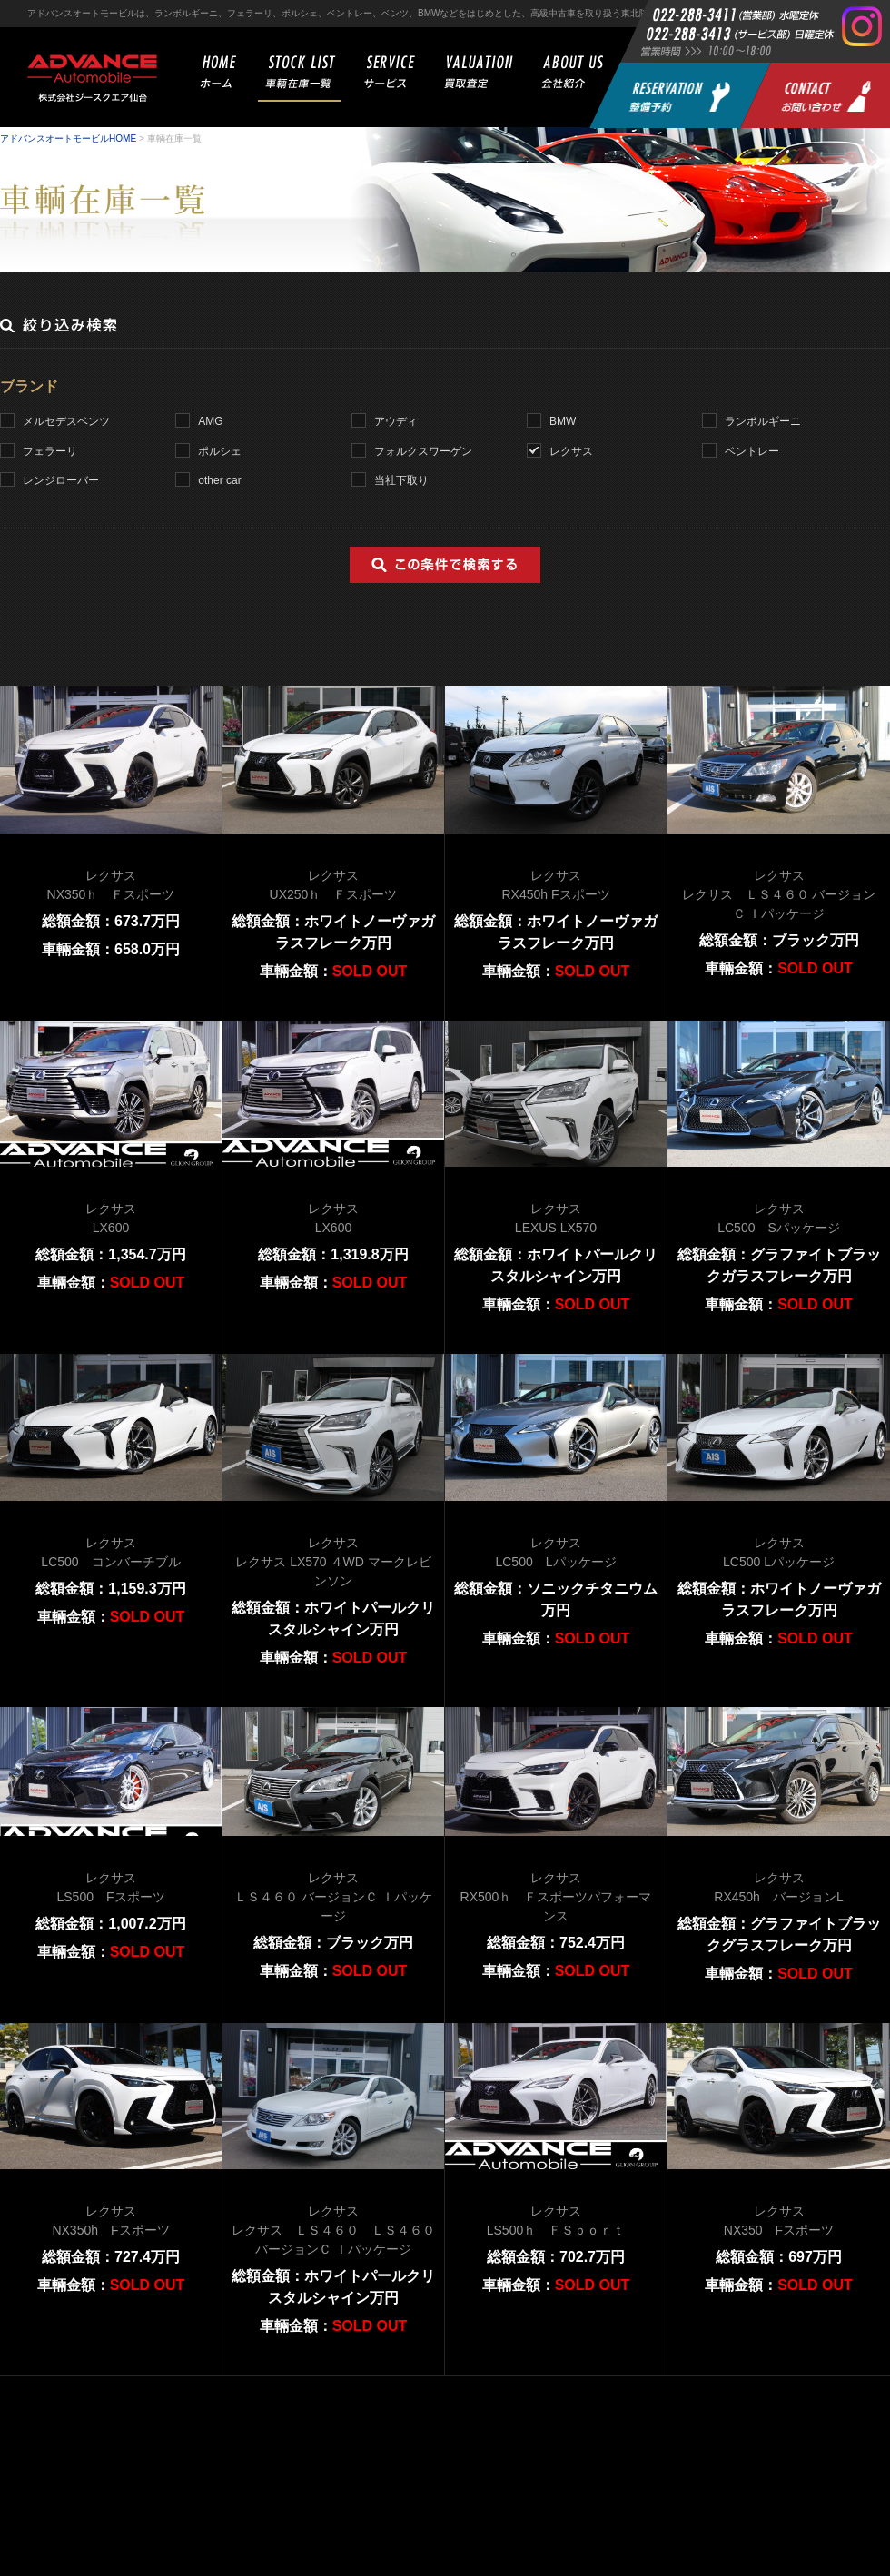  What do you see at coordinates (562, 421) in the screenshot?
I see `BMW` at bounding box center [562, 421].